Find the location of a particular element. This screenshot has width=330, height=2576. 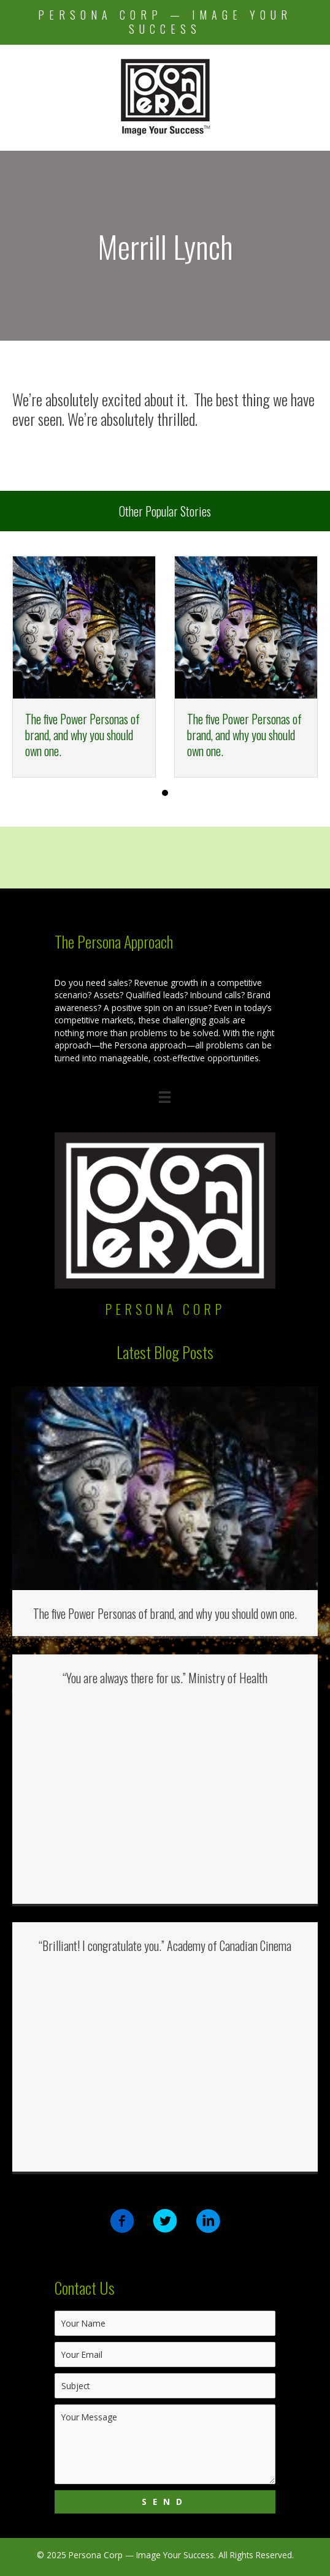

“Brilliant! I congratulate you.” Academy of Canadian Cinema is located at coordinates (165, 1945).